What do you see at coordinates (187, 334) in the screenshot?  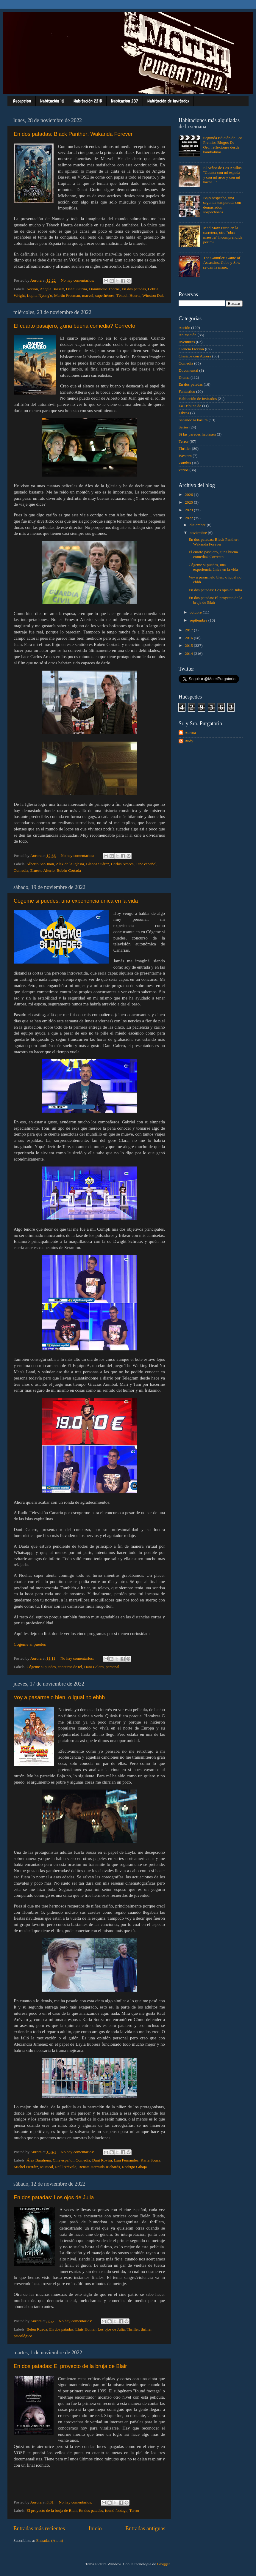 I see `Animación` at bounding box center [187, 334].